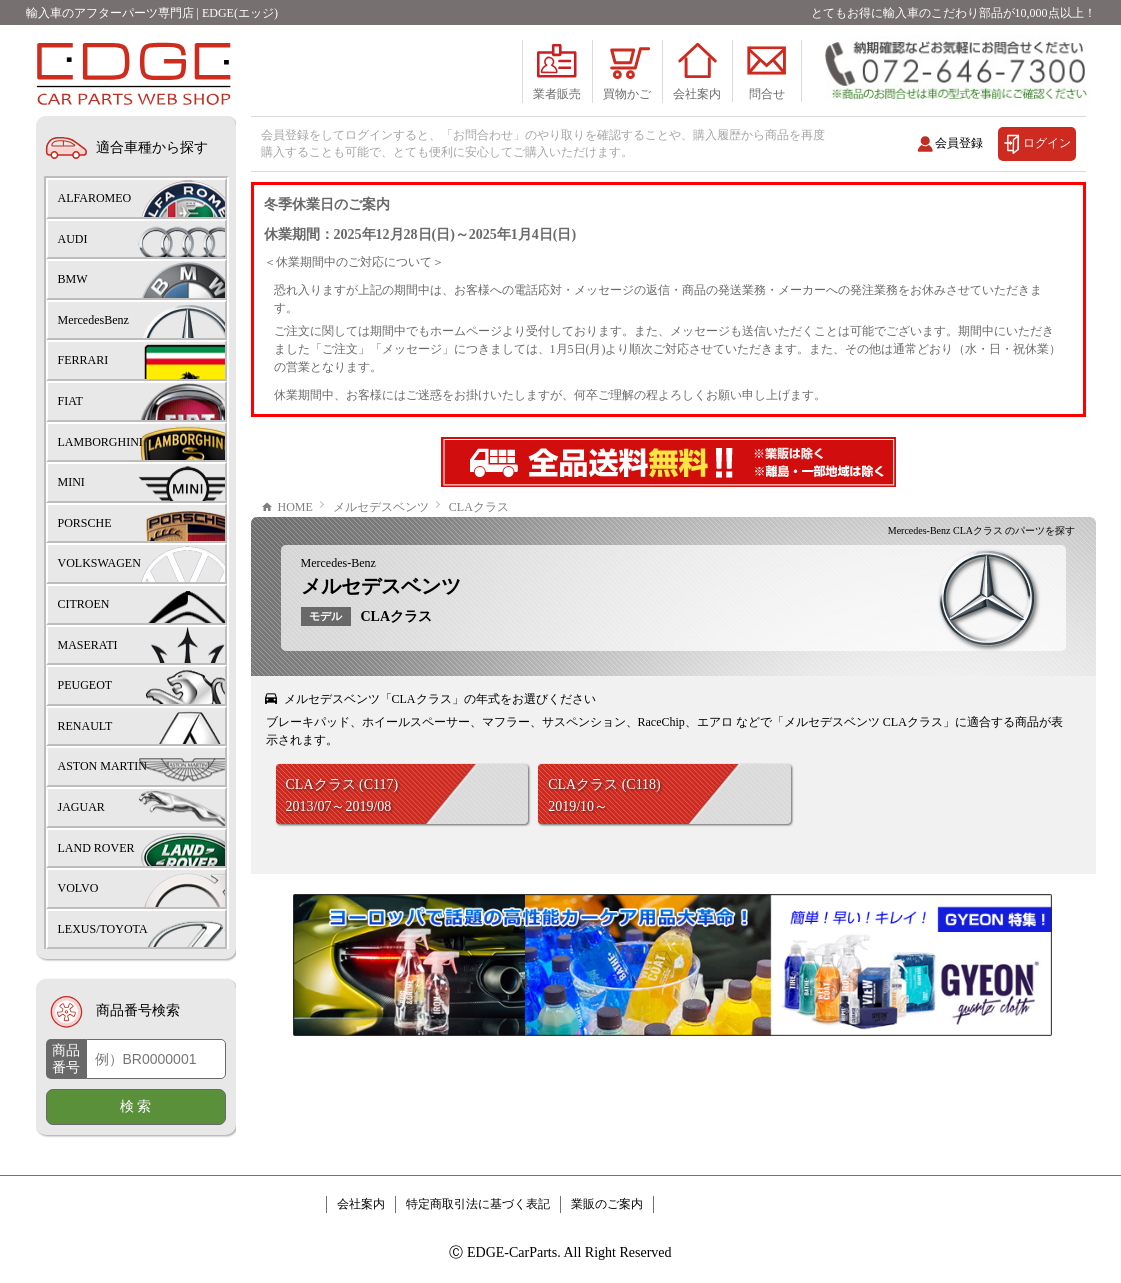 This screenshot has height=1283, width=1121. I want to click on CITROEN, so click(84, 604).